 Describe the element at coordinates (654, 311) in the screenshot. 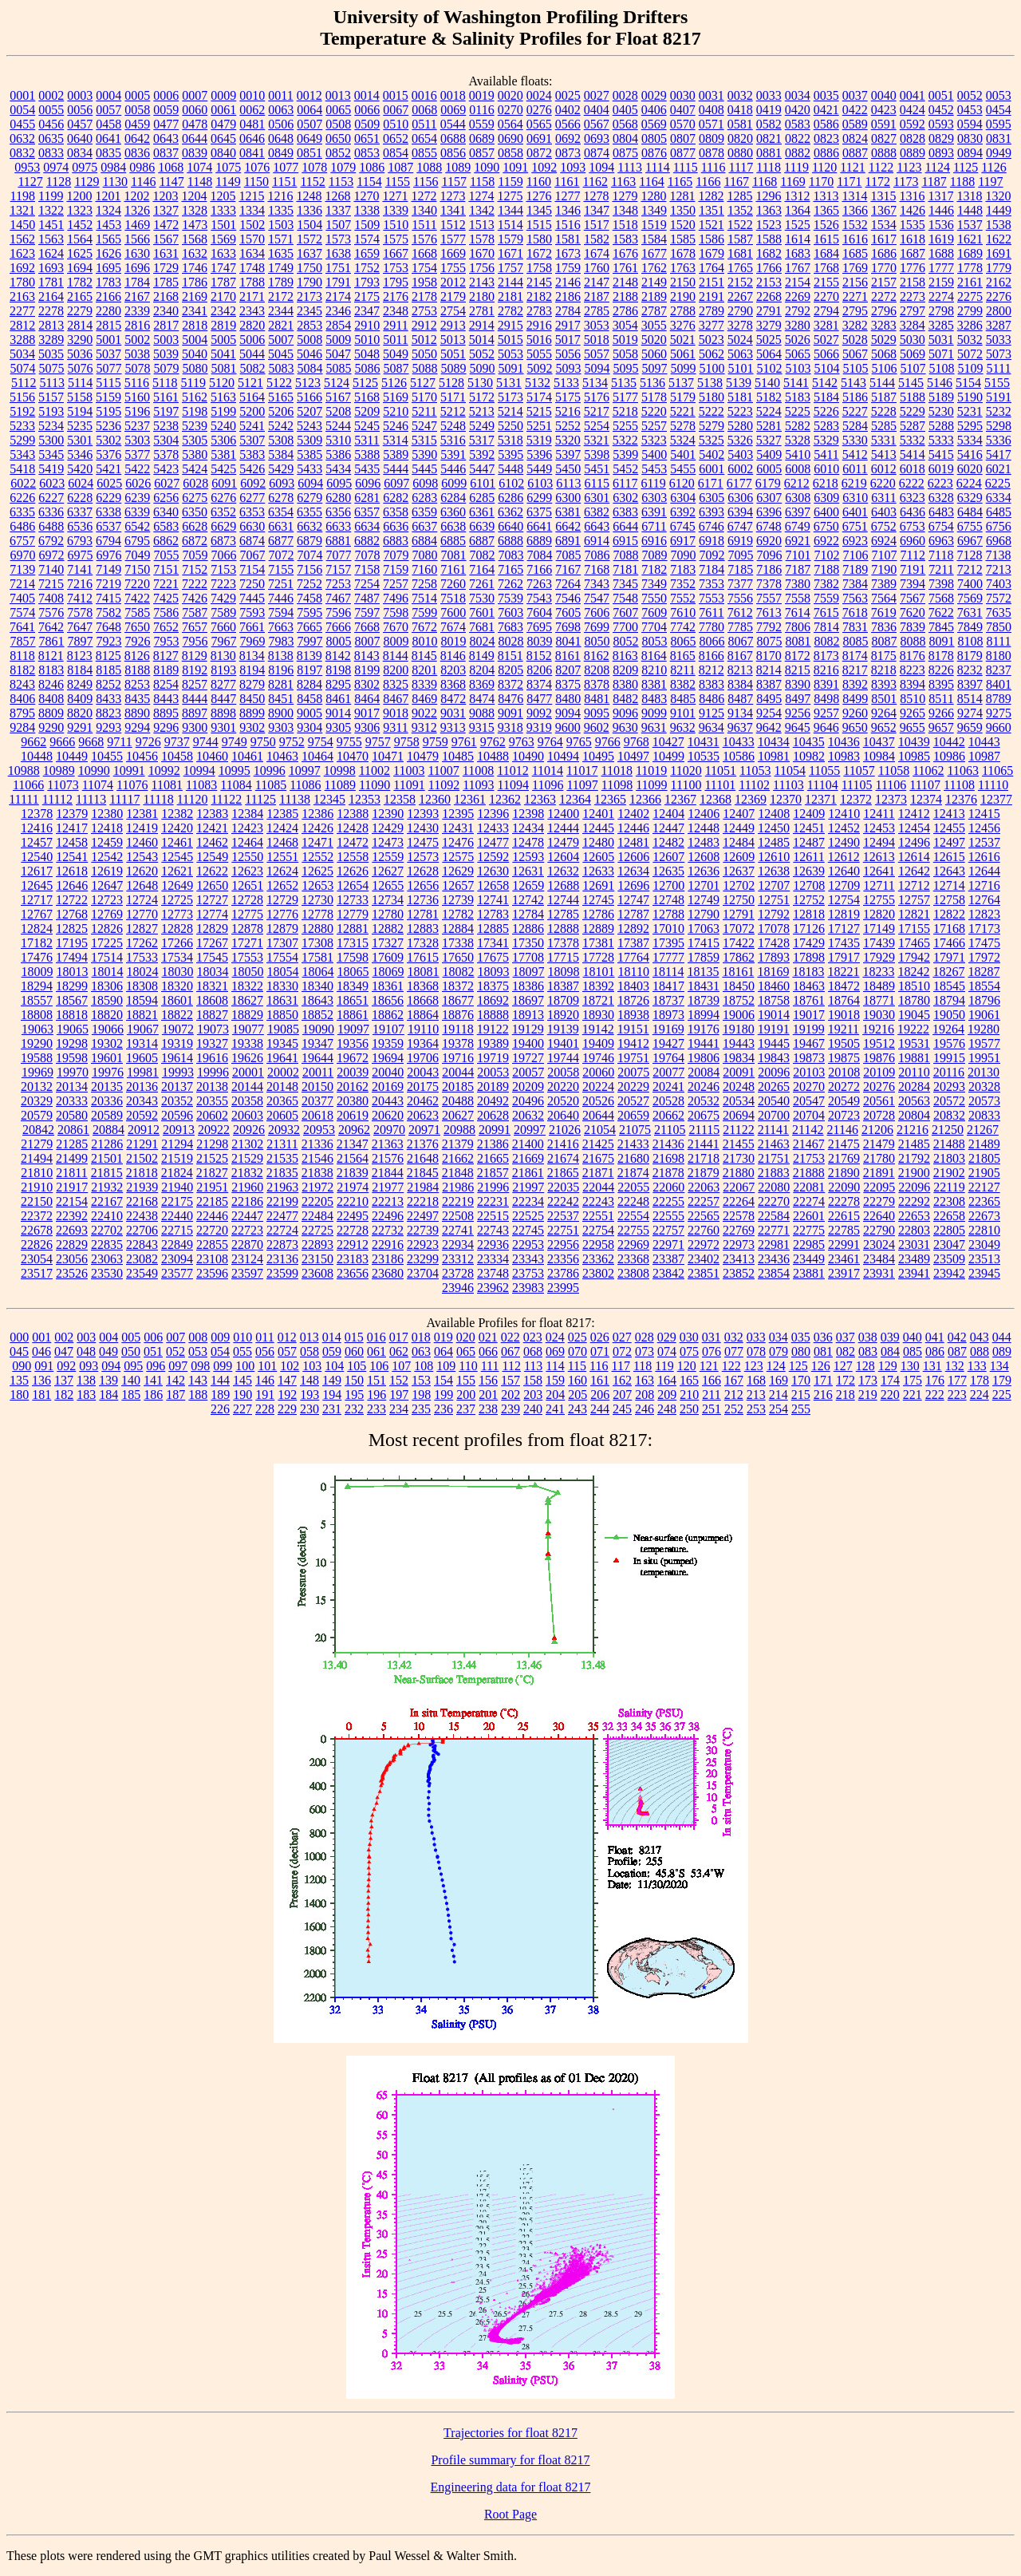

I see `2787` at that location.